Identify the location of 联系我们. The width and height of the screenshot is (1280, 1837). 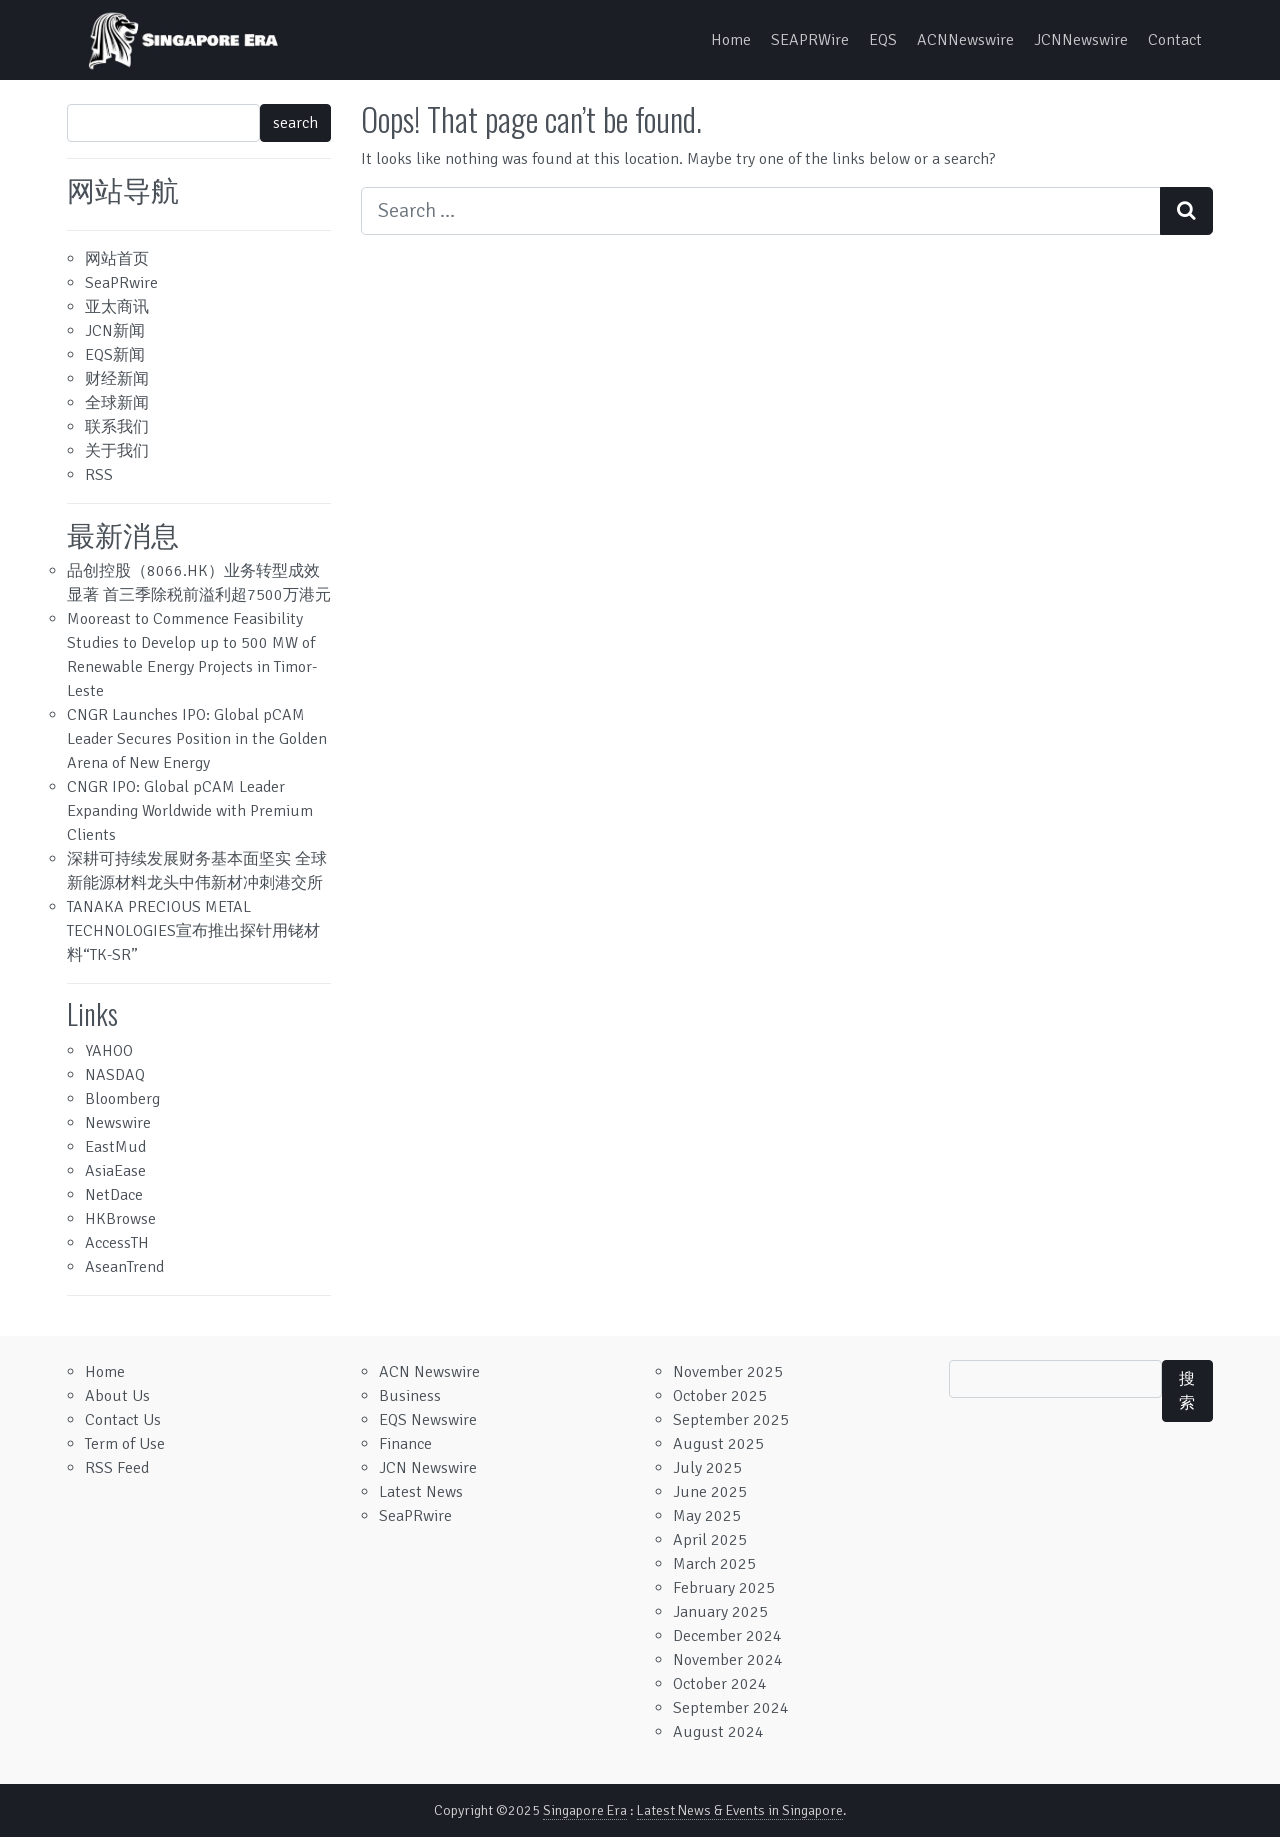
(117, 427).